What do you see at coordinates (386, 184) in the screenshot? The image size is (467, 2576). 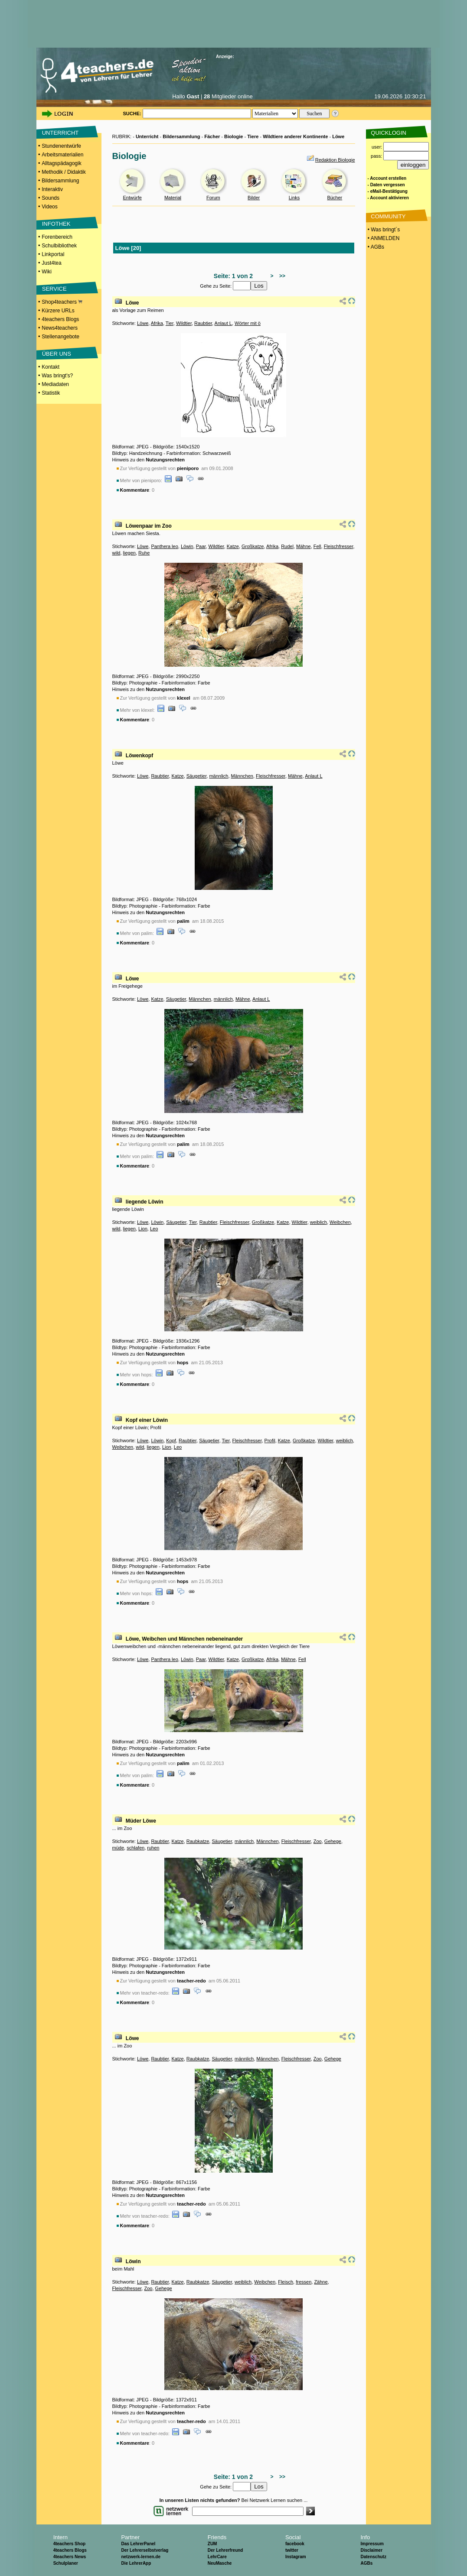 I see `- Daten vergessen` at bounding box center [386, 184].